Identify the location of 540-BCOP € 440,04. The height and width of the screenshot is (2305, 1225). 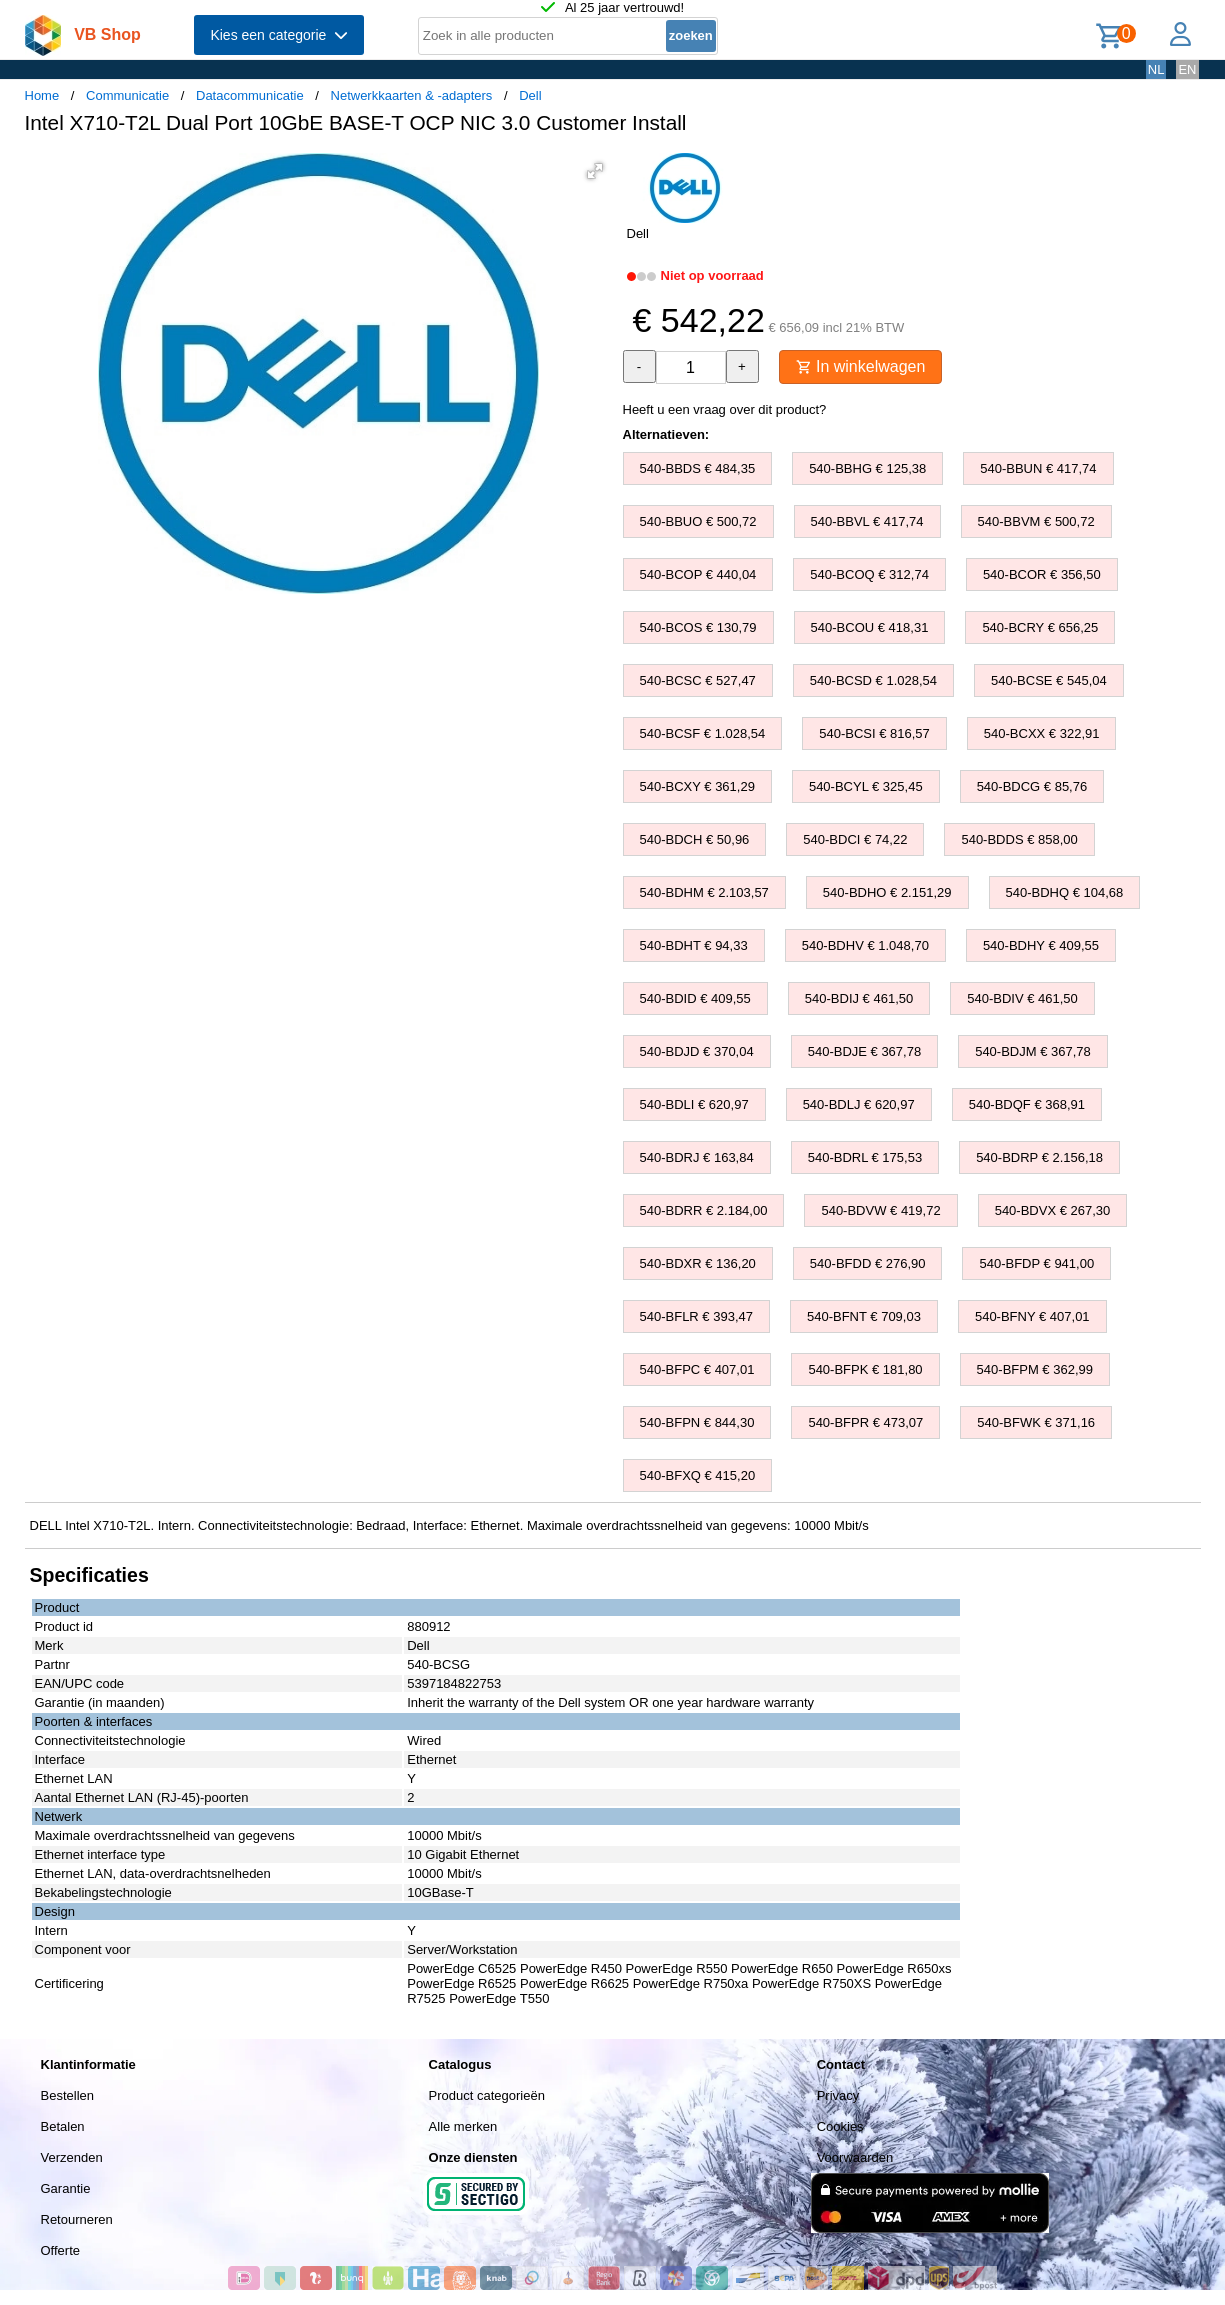
(698, 574).